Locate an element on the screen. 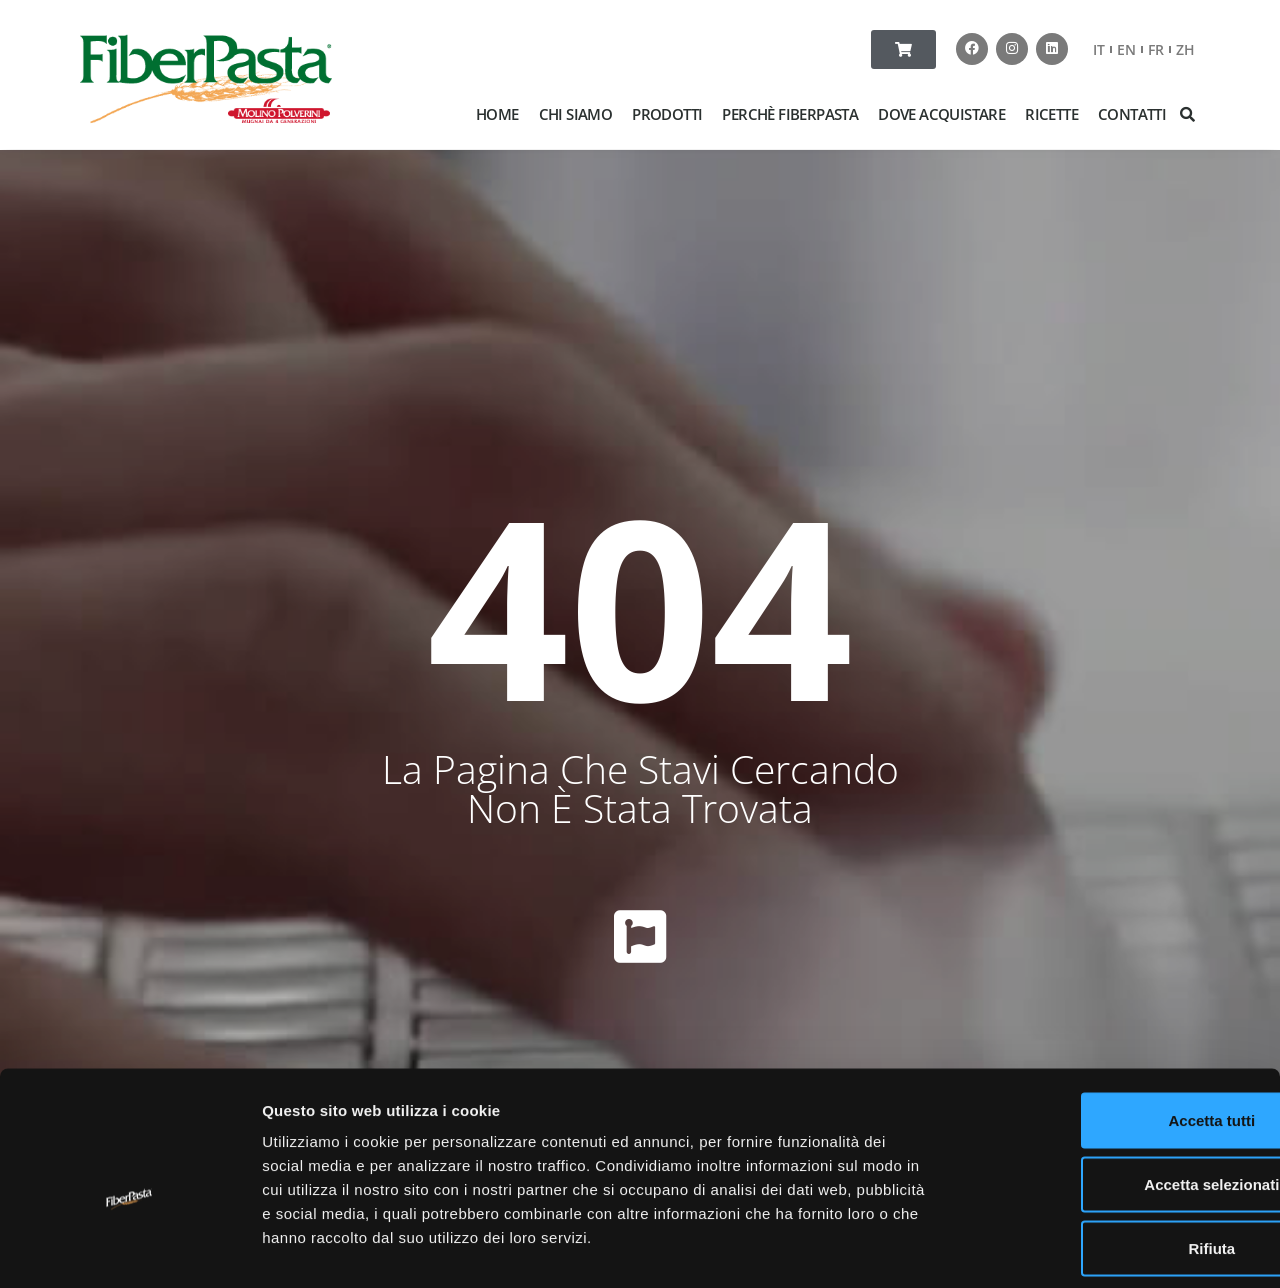 This screenshot has width=1280, height=1288. IT is located at coordinates (1099, 49).